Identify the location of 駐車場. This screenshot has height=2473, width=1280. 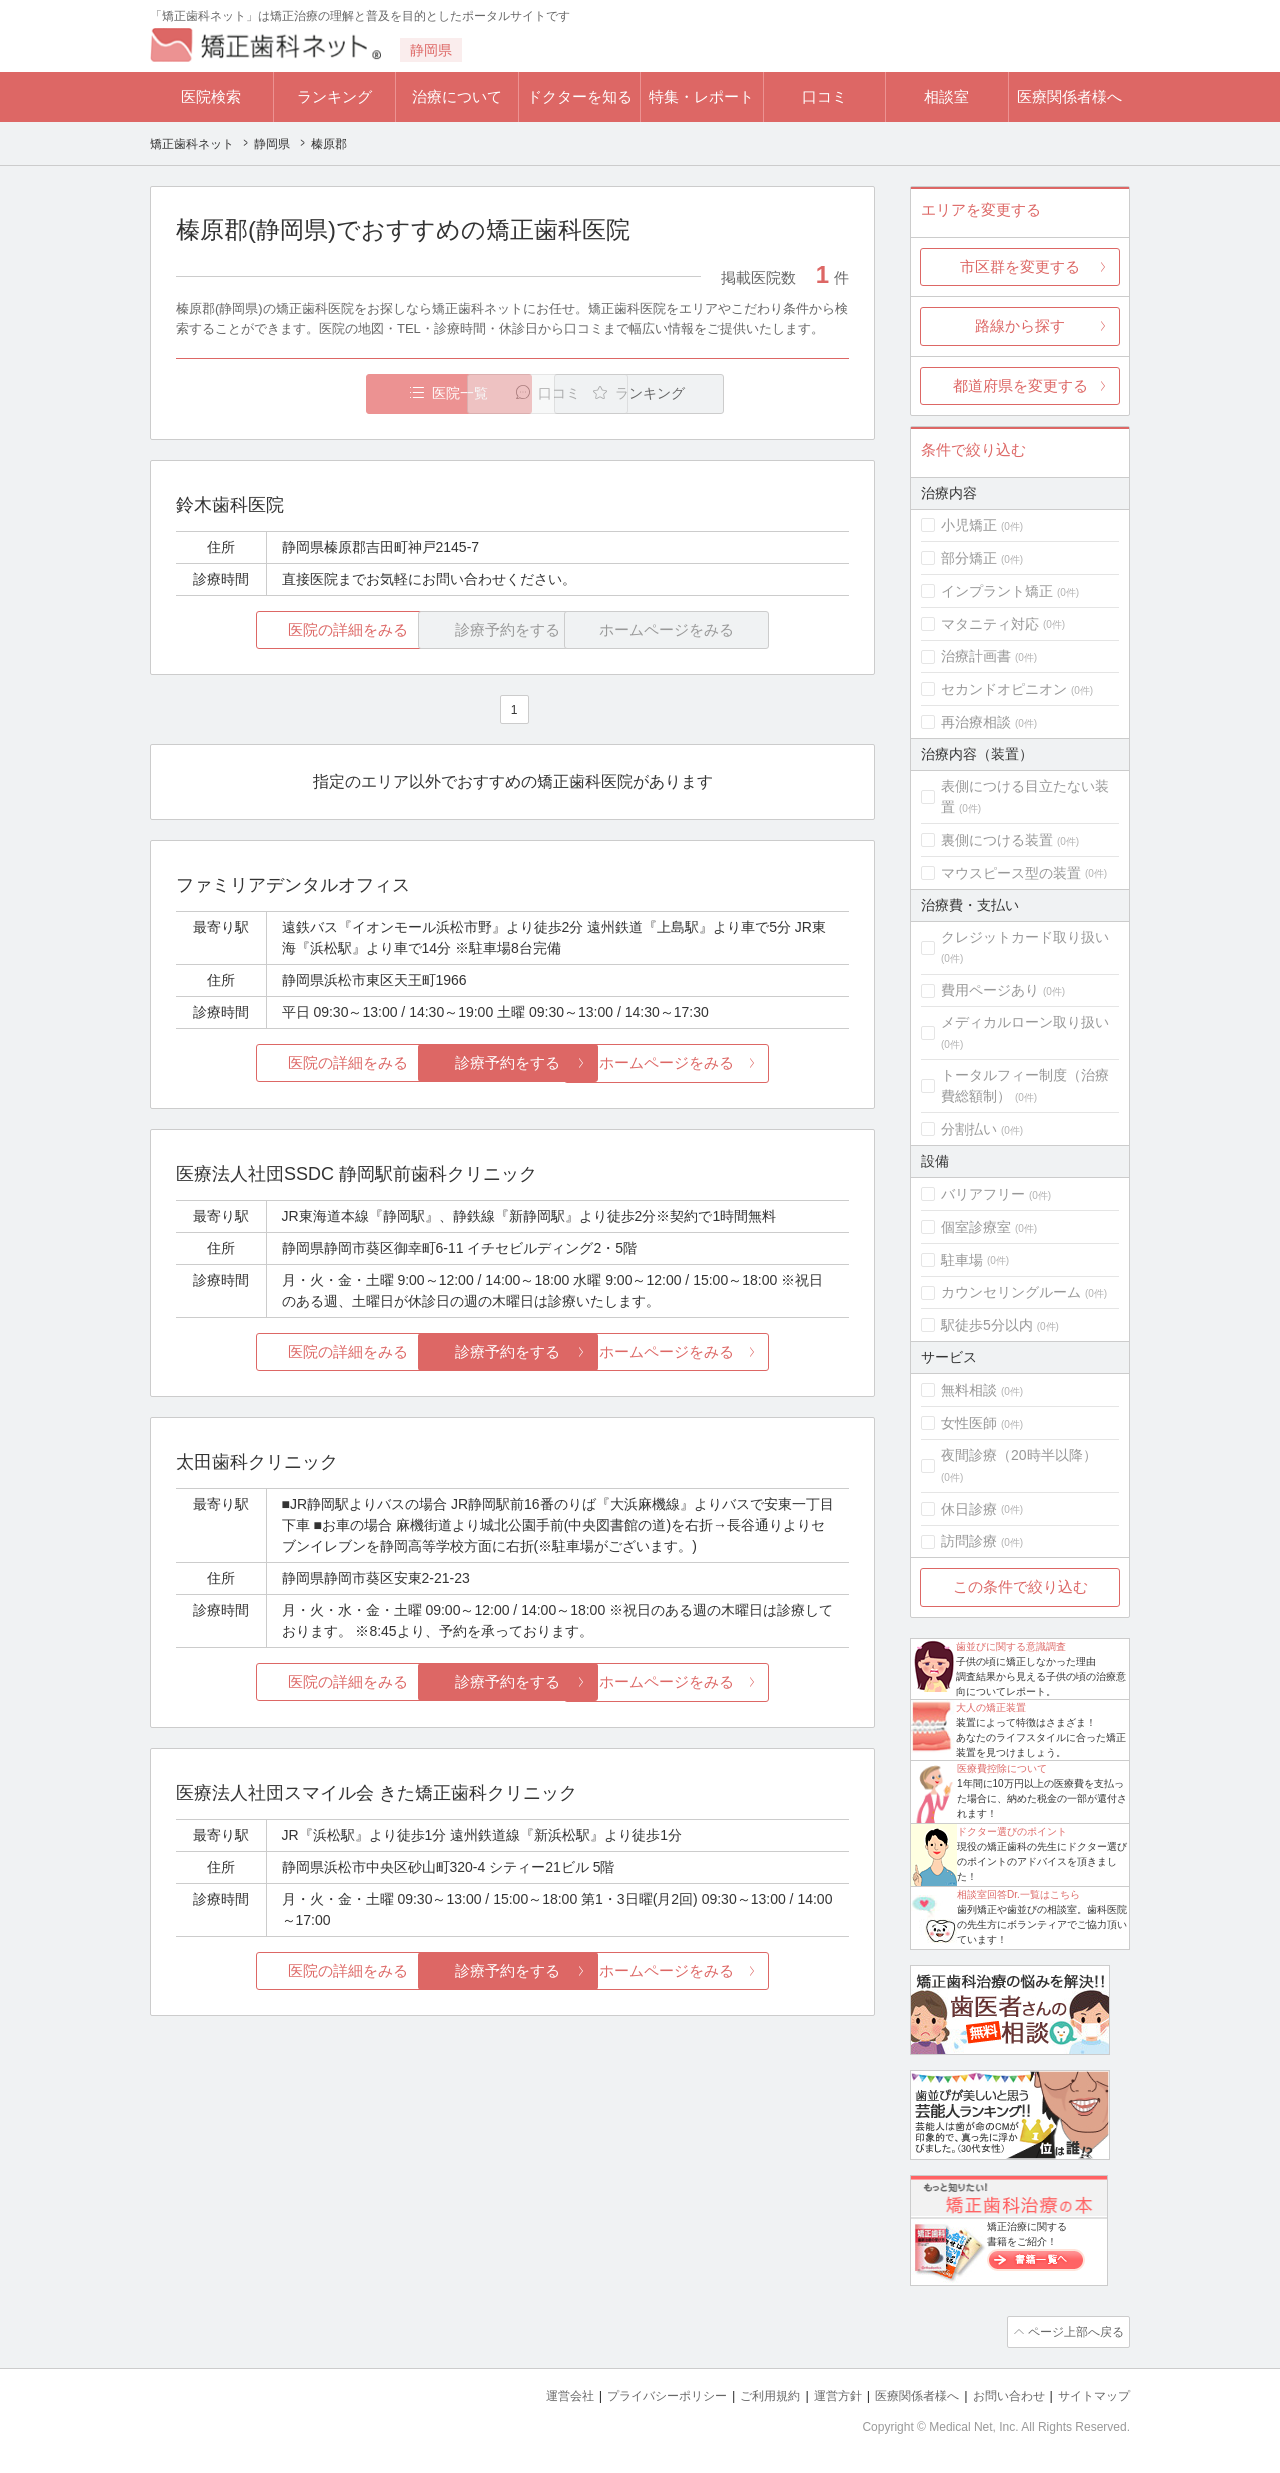
(962, 1260).